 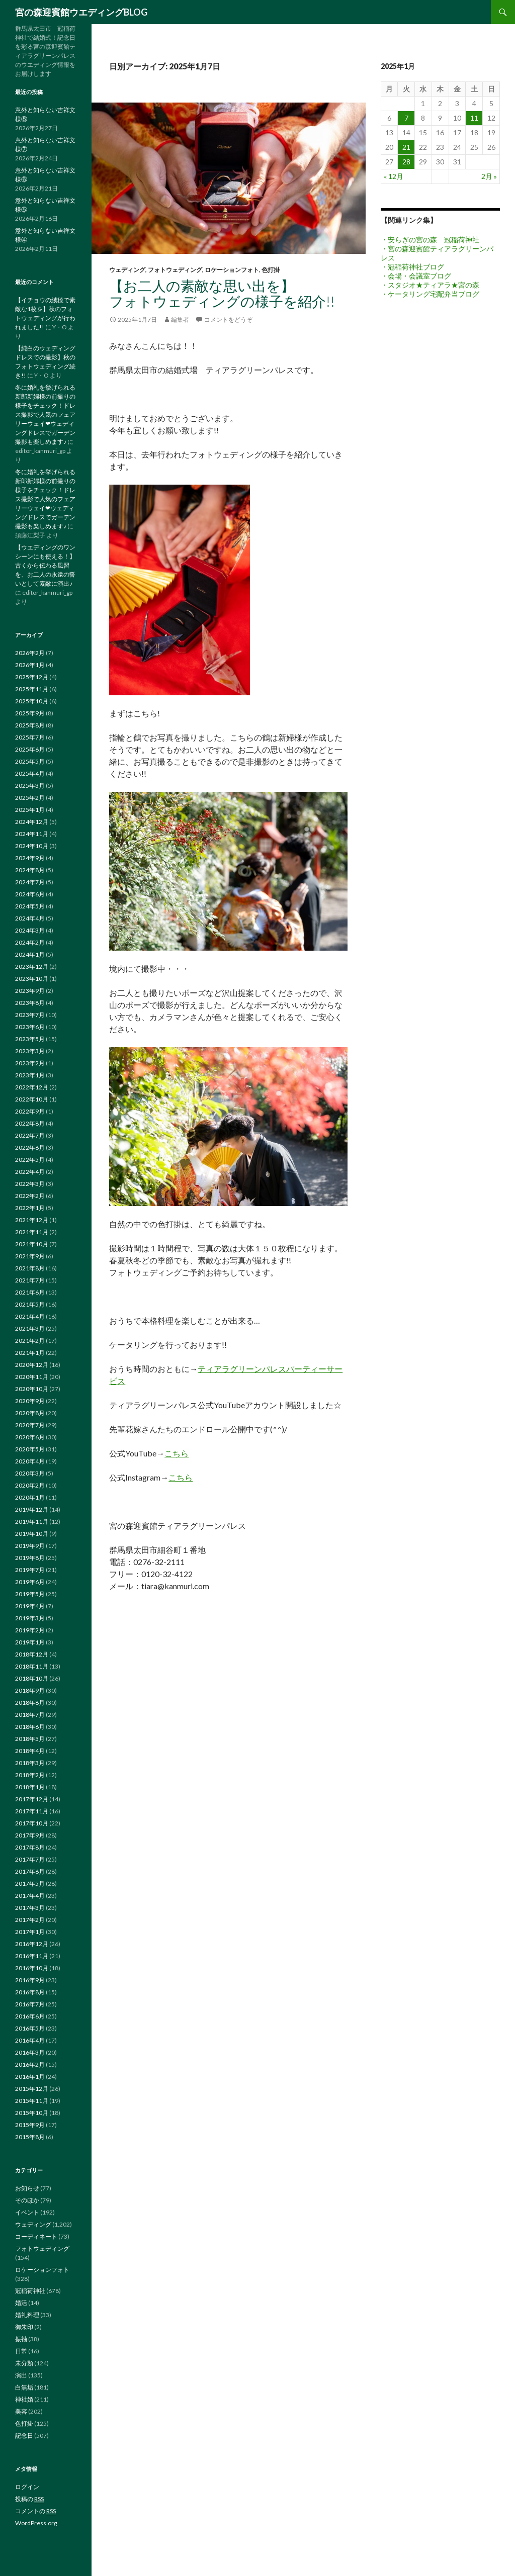 I want to click on 2024年7月, so click(x=30, y=882).